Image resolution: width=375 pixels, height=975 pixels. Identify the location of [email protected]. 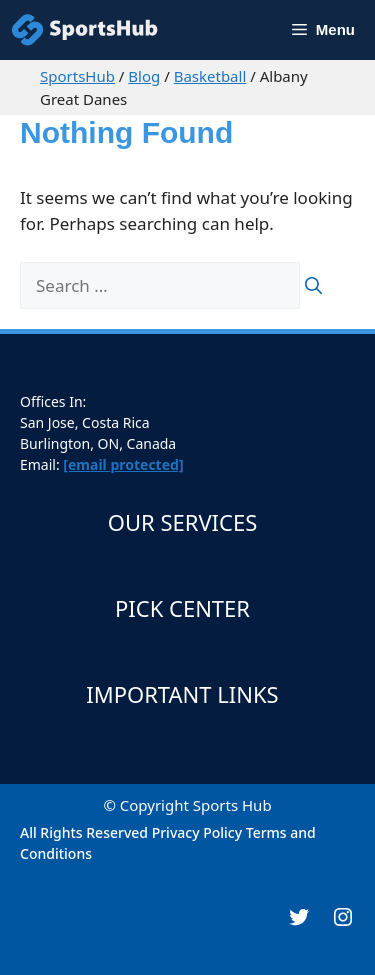
(123, 464).